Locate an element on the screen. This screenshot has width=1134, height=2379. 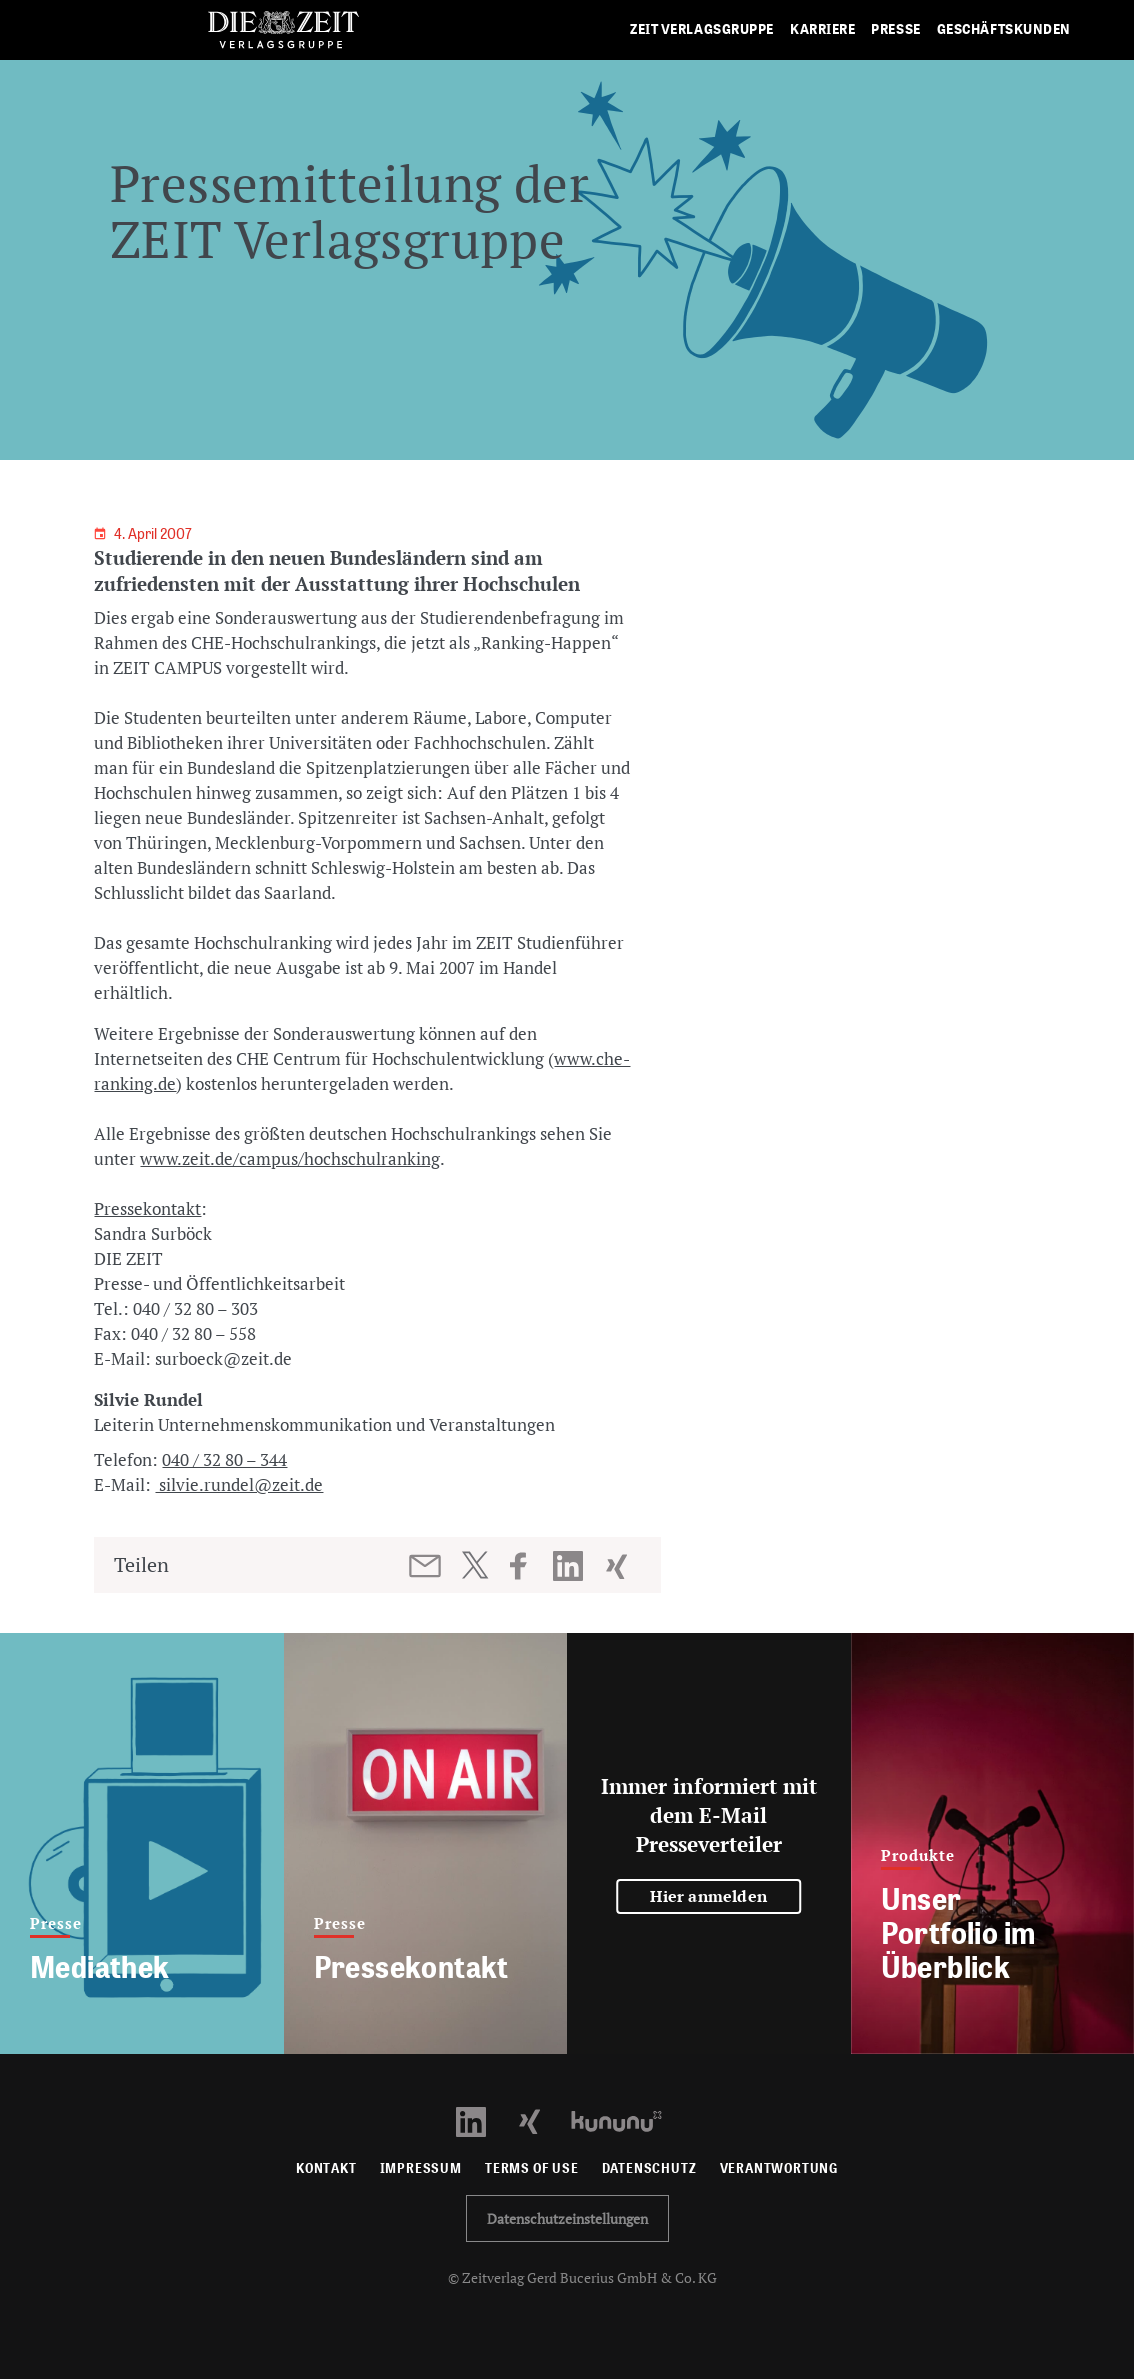
Datenschutzeinstellungen [button] is located at coordinates (567, 2218).